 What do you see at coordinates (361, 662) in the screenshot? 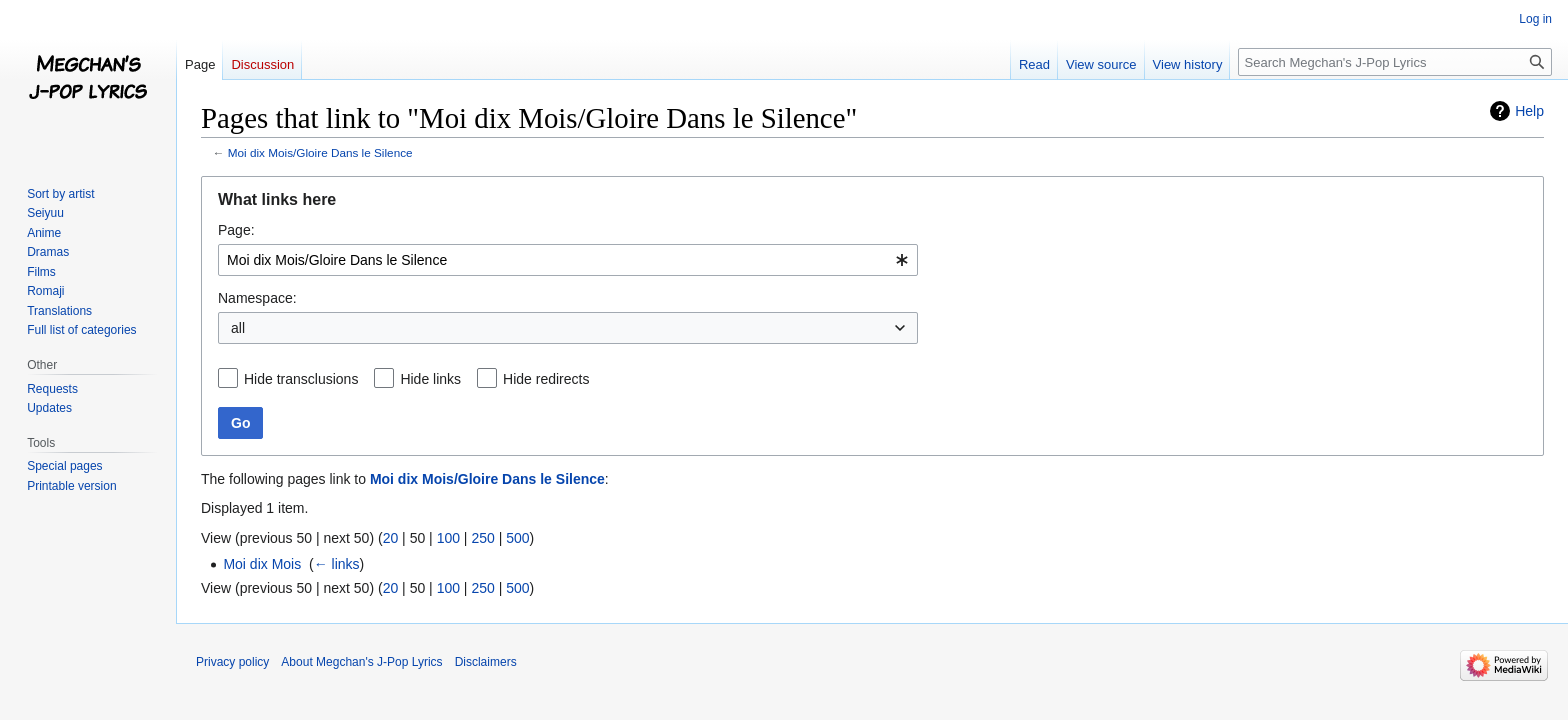
I see `About Megchan's J-Pop Lyrics` at bounding box center [361, 662].